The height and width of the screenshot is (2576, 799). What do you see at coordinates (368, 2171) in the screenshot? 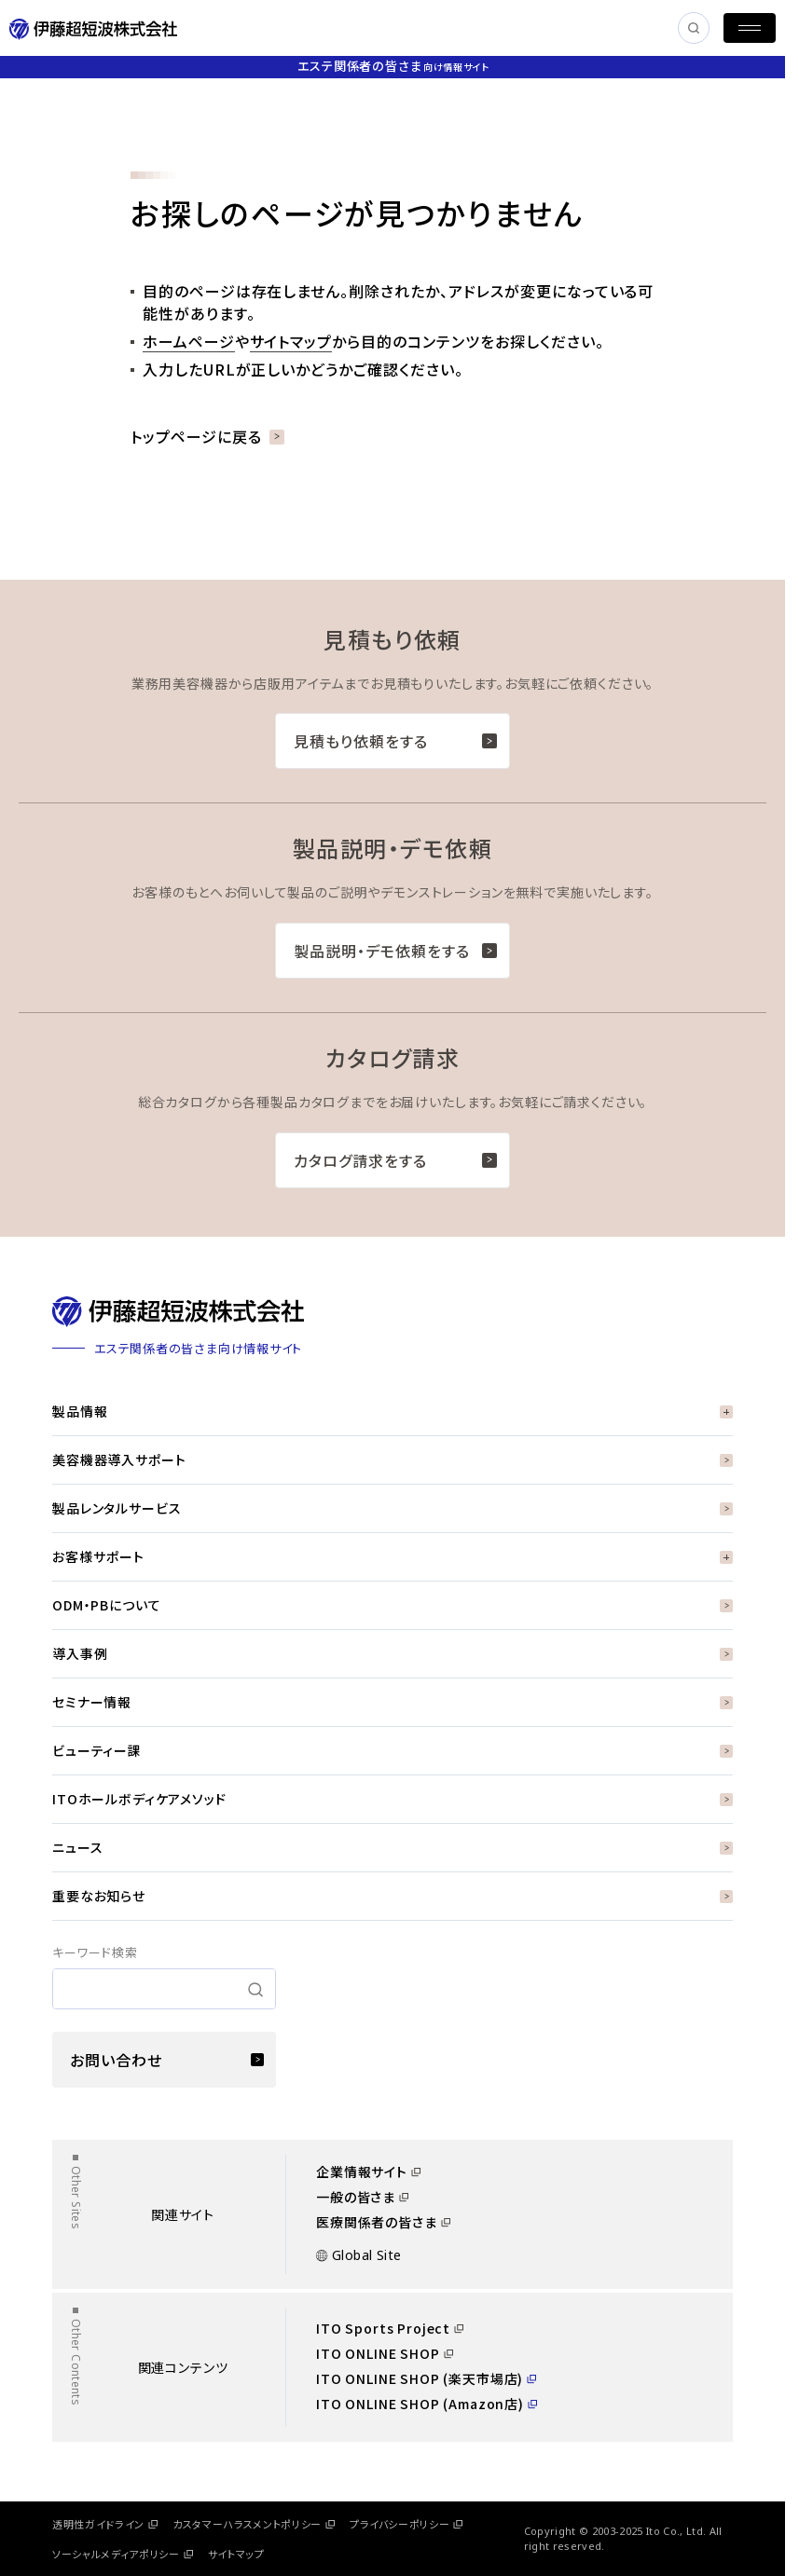
I see `企業情報サイト` at bounding box center [368, 2171].